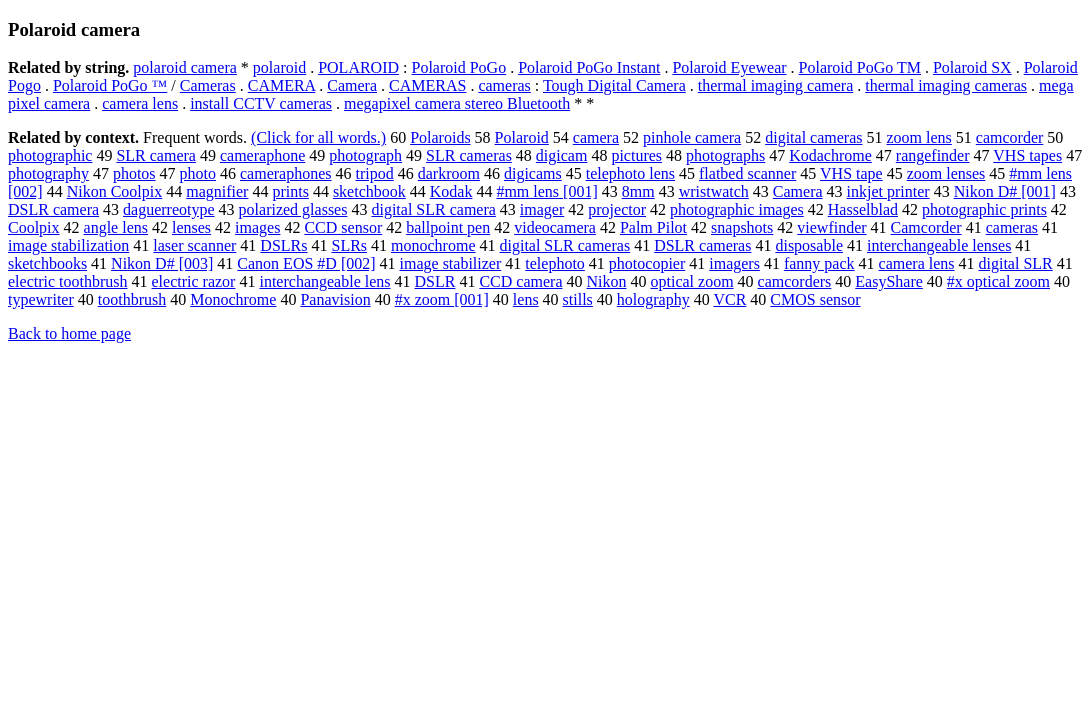 This screenshot has width=1092, height=720. Describe the element at coordinates (542, 209) in the screenshot. I see `imager` at that location.